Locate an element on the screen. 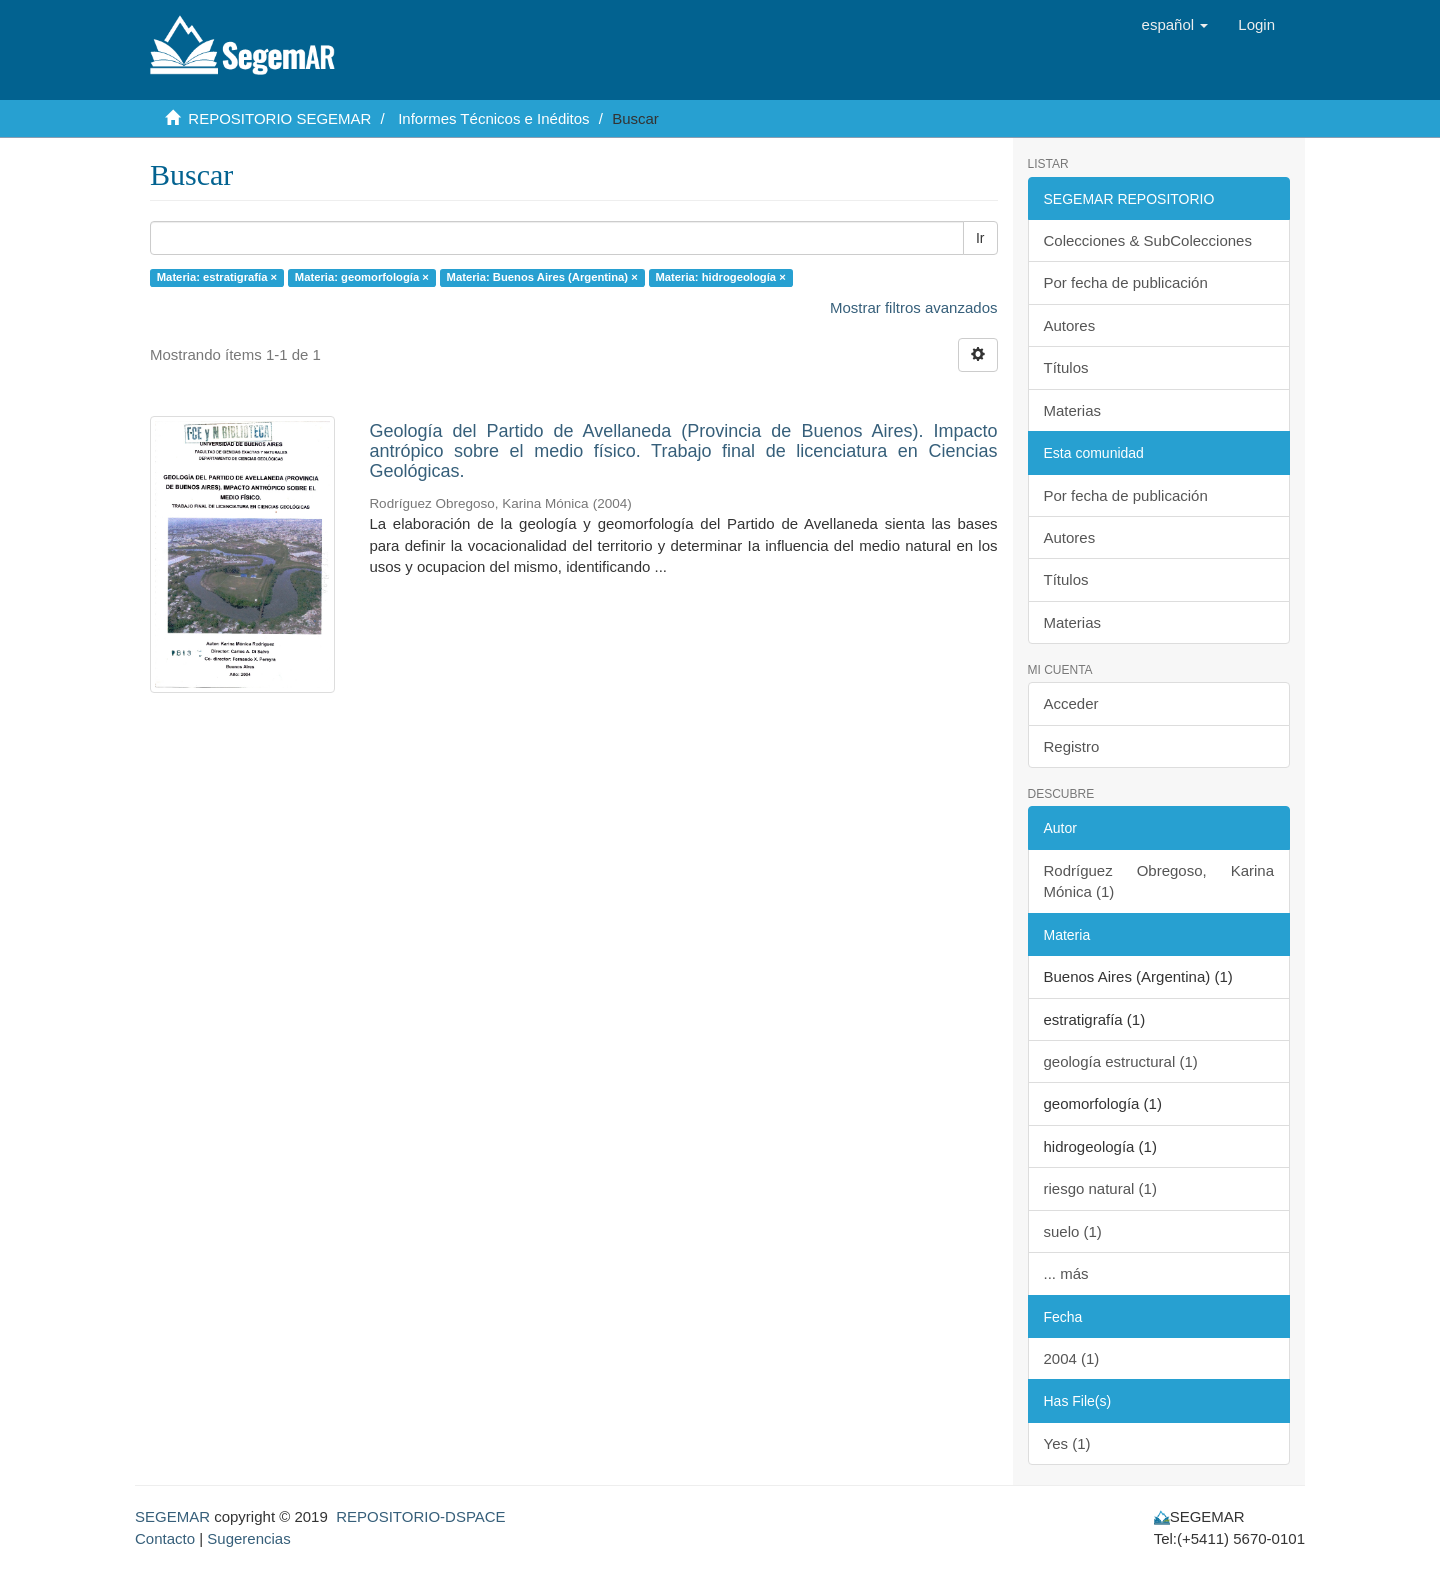 The image size is (1440, 1580). 2004 (1) is located at coordinates (1072, 1358).